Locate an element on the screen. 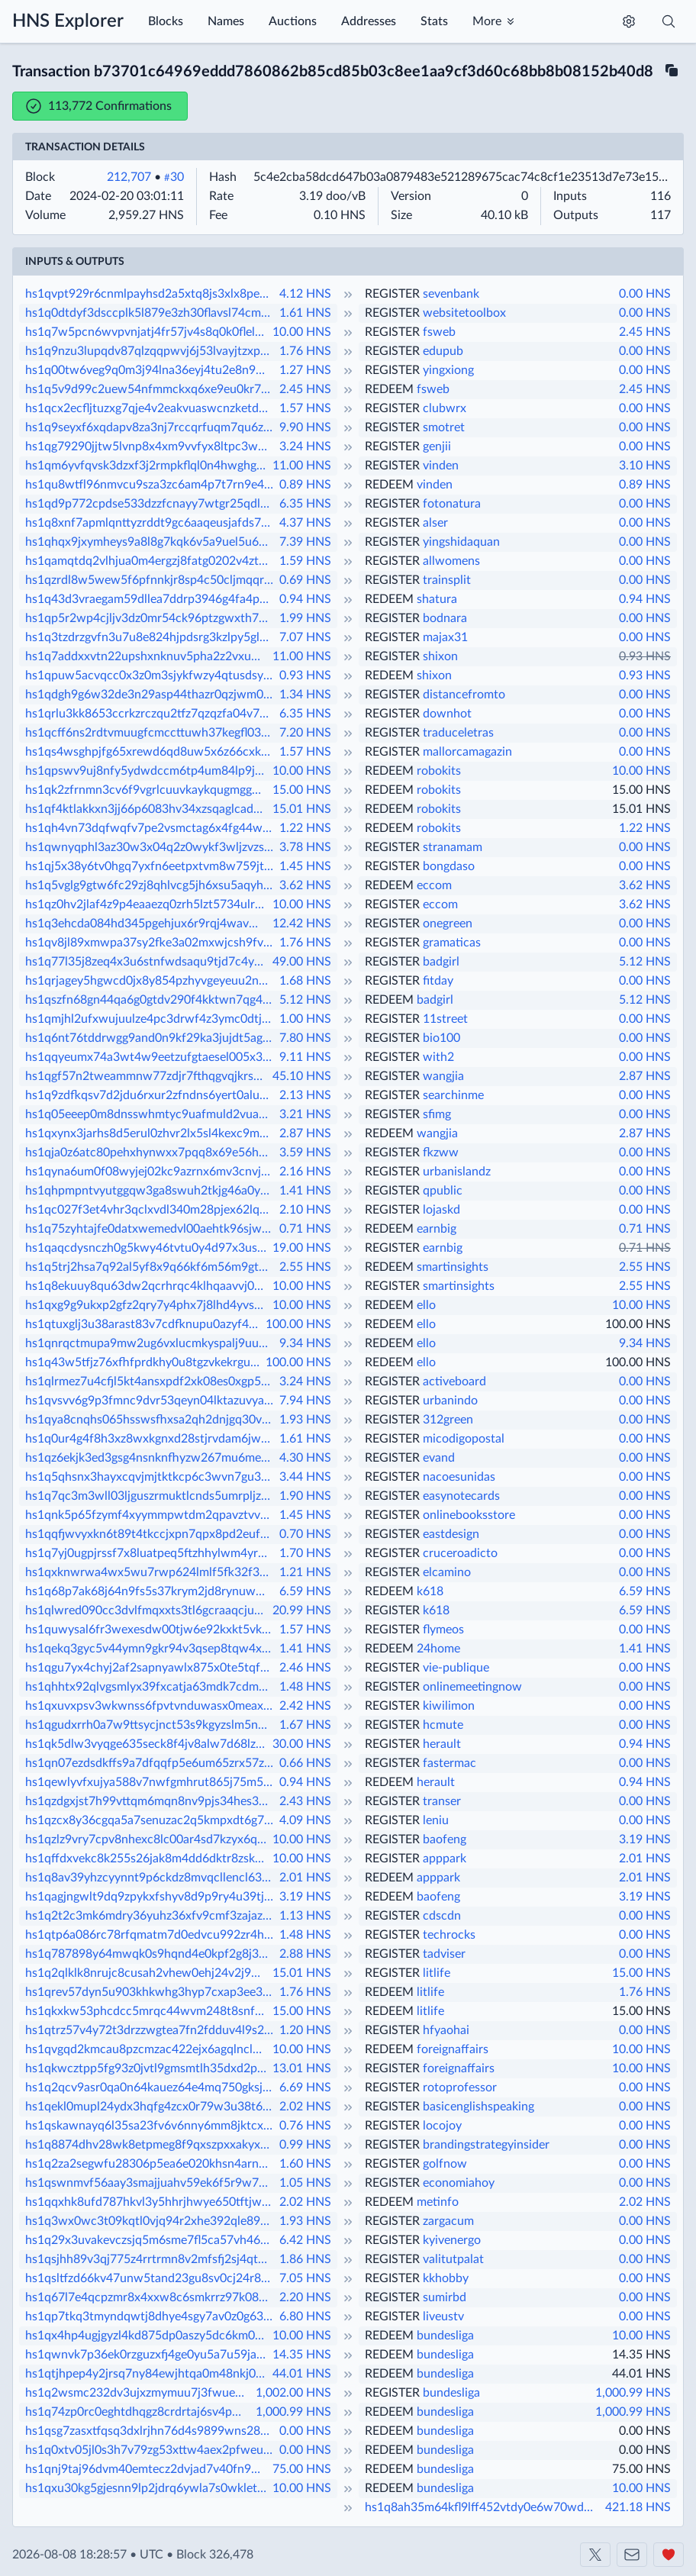 The height and width of the screenshot is (2576, 696). Auctions is located at coordinates (293, 21).